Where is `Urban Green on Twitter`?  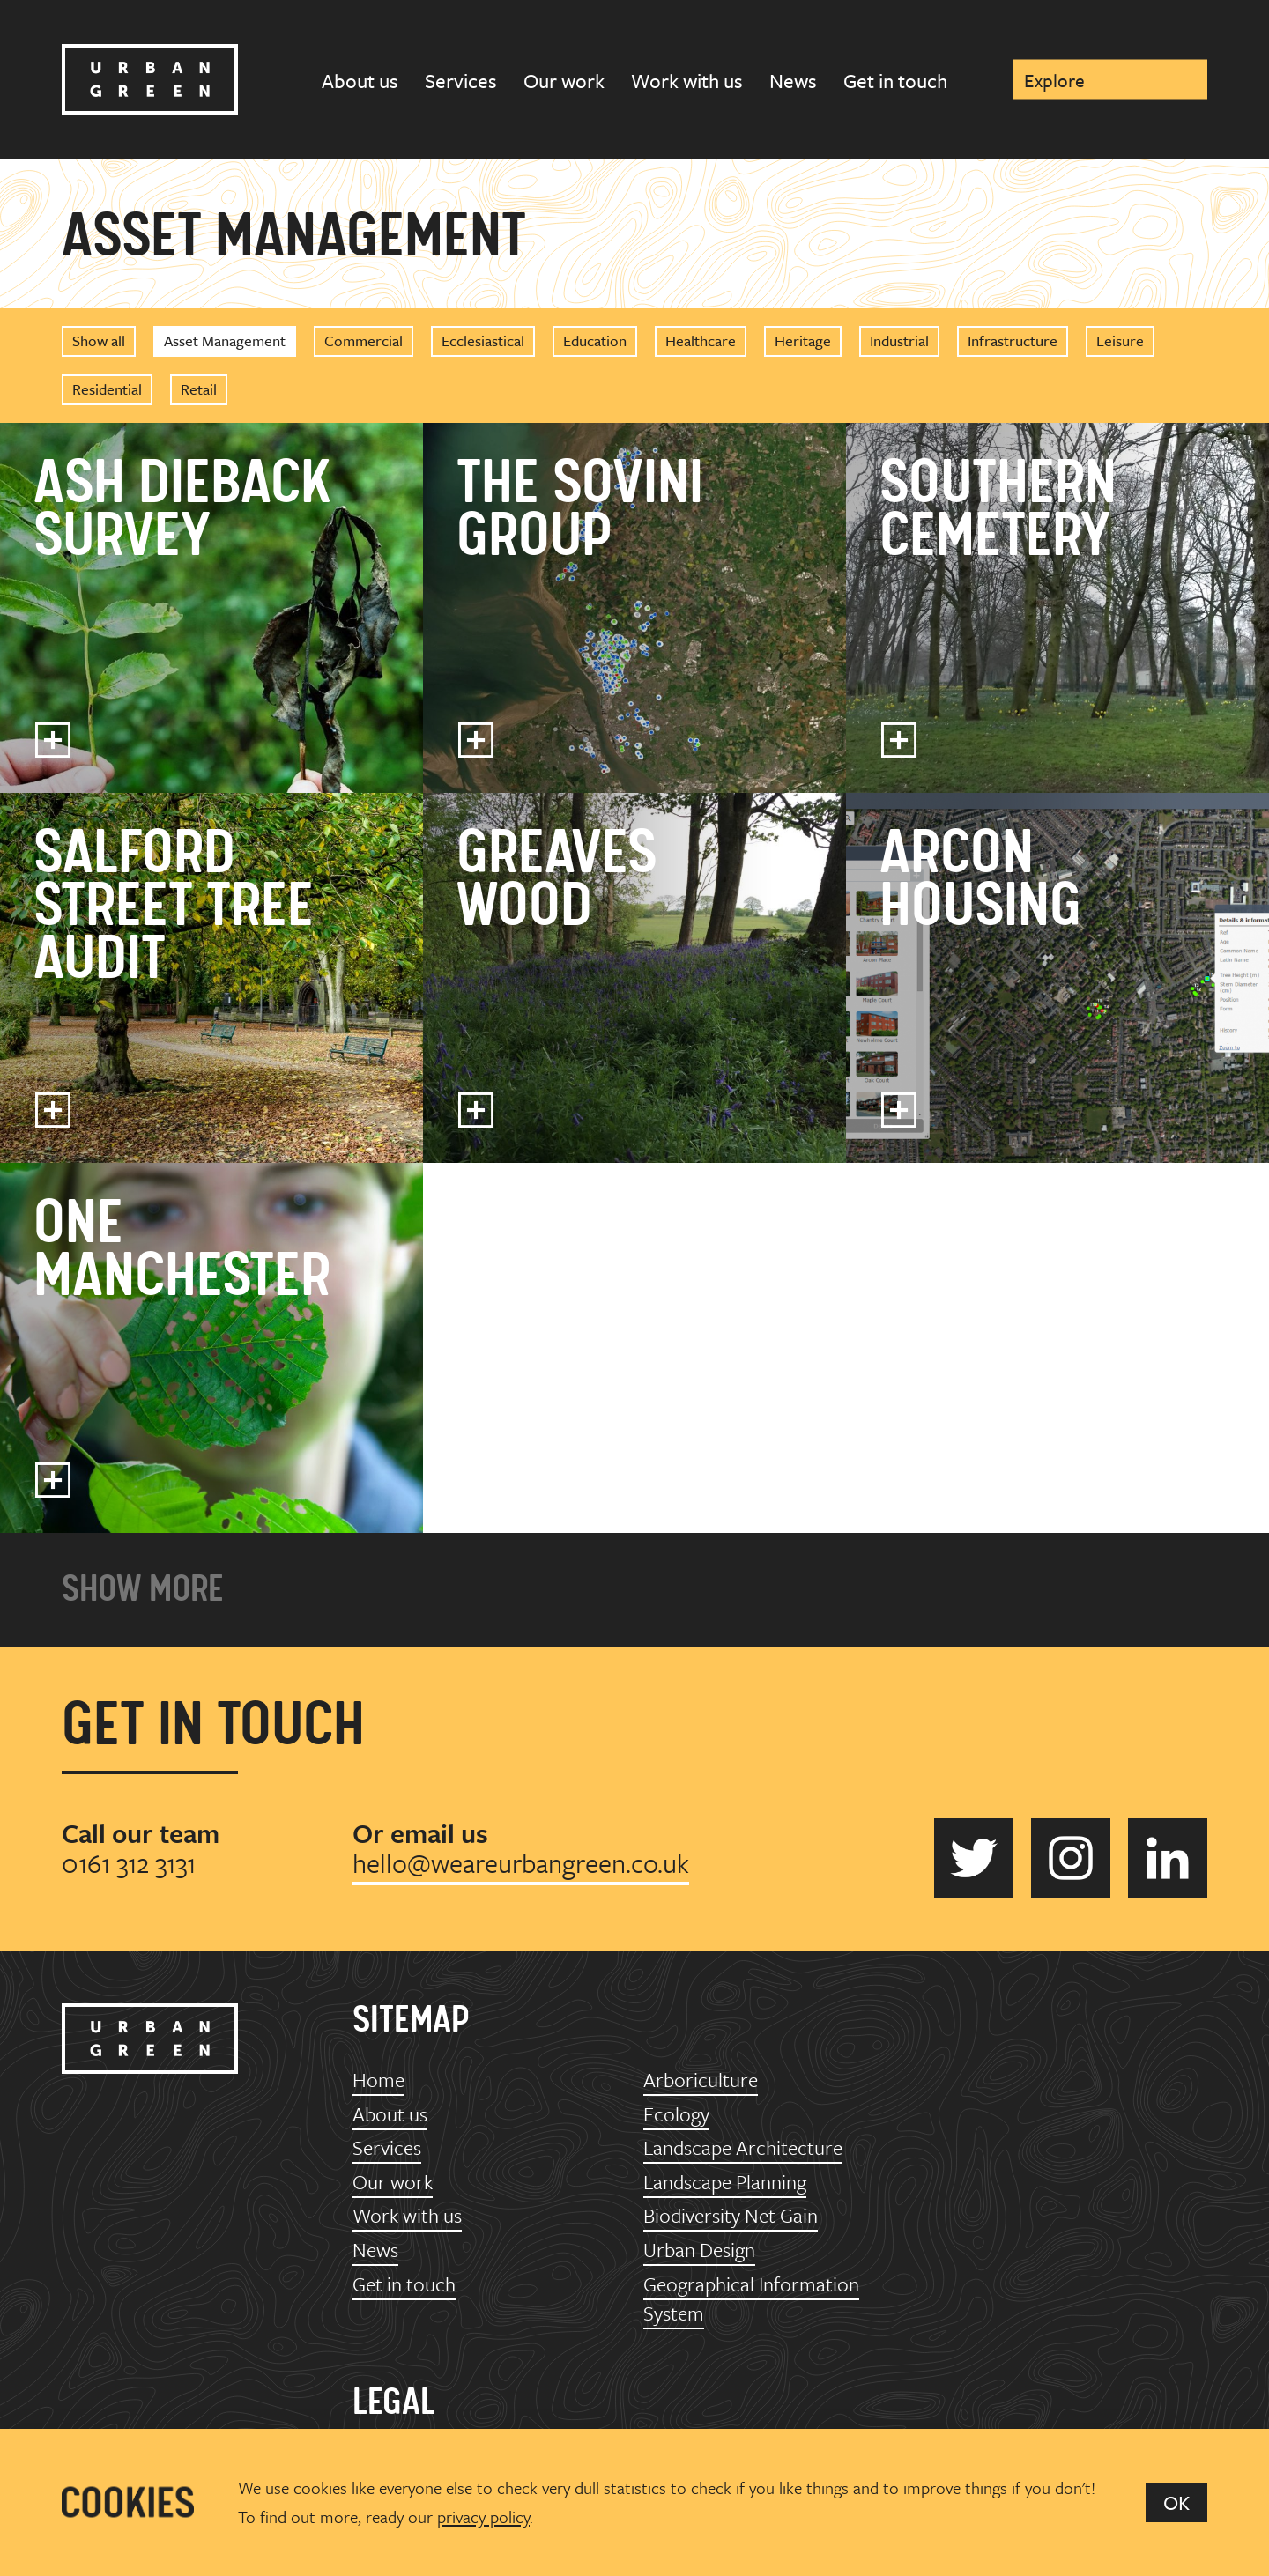 Urban Green on Twitter is located at coordinates (973, 1858).